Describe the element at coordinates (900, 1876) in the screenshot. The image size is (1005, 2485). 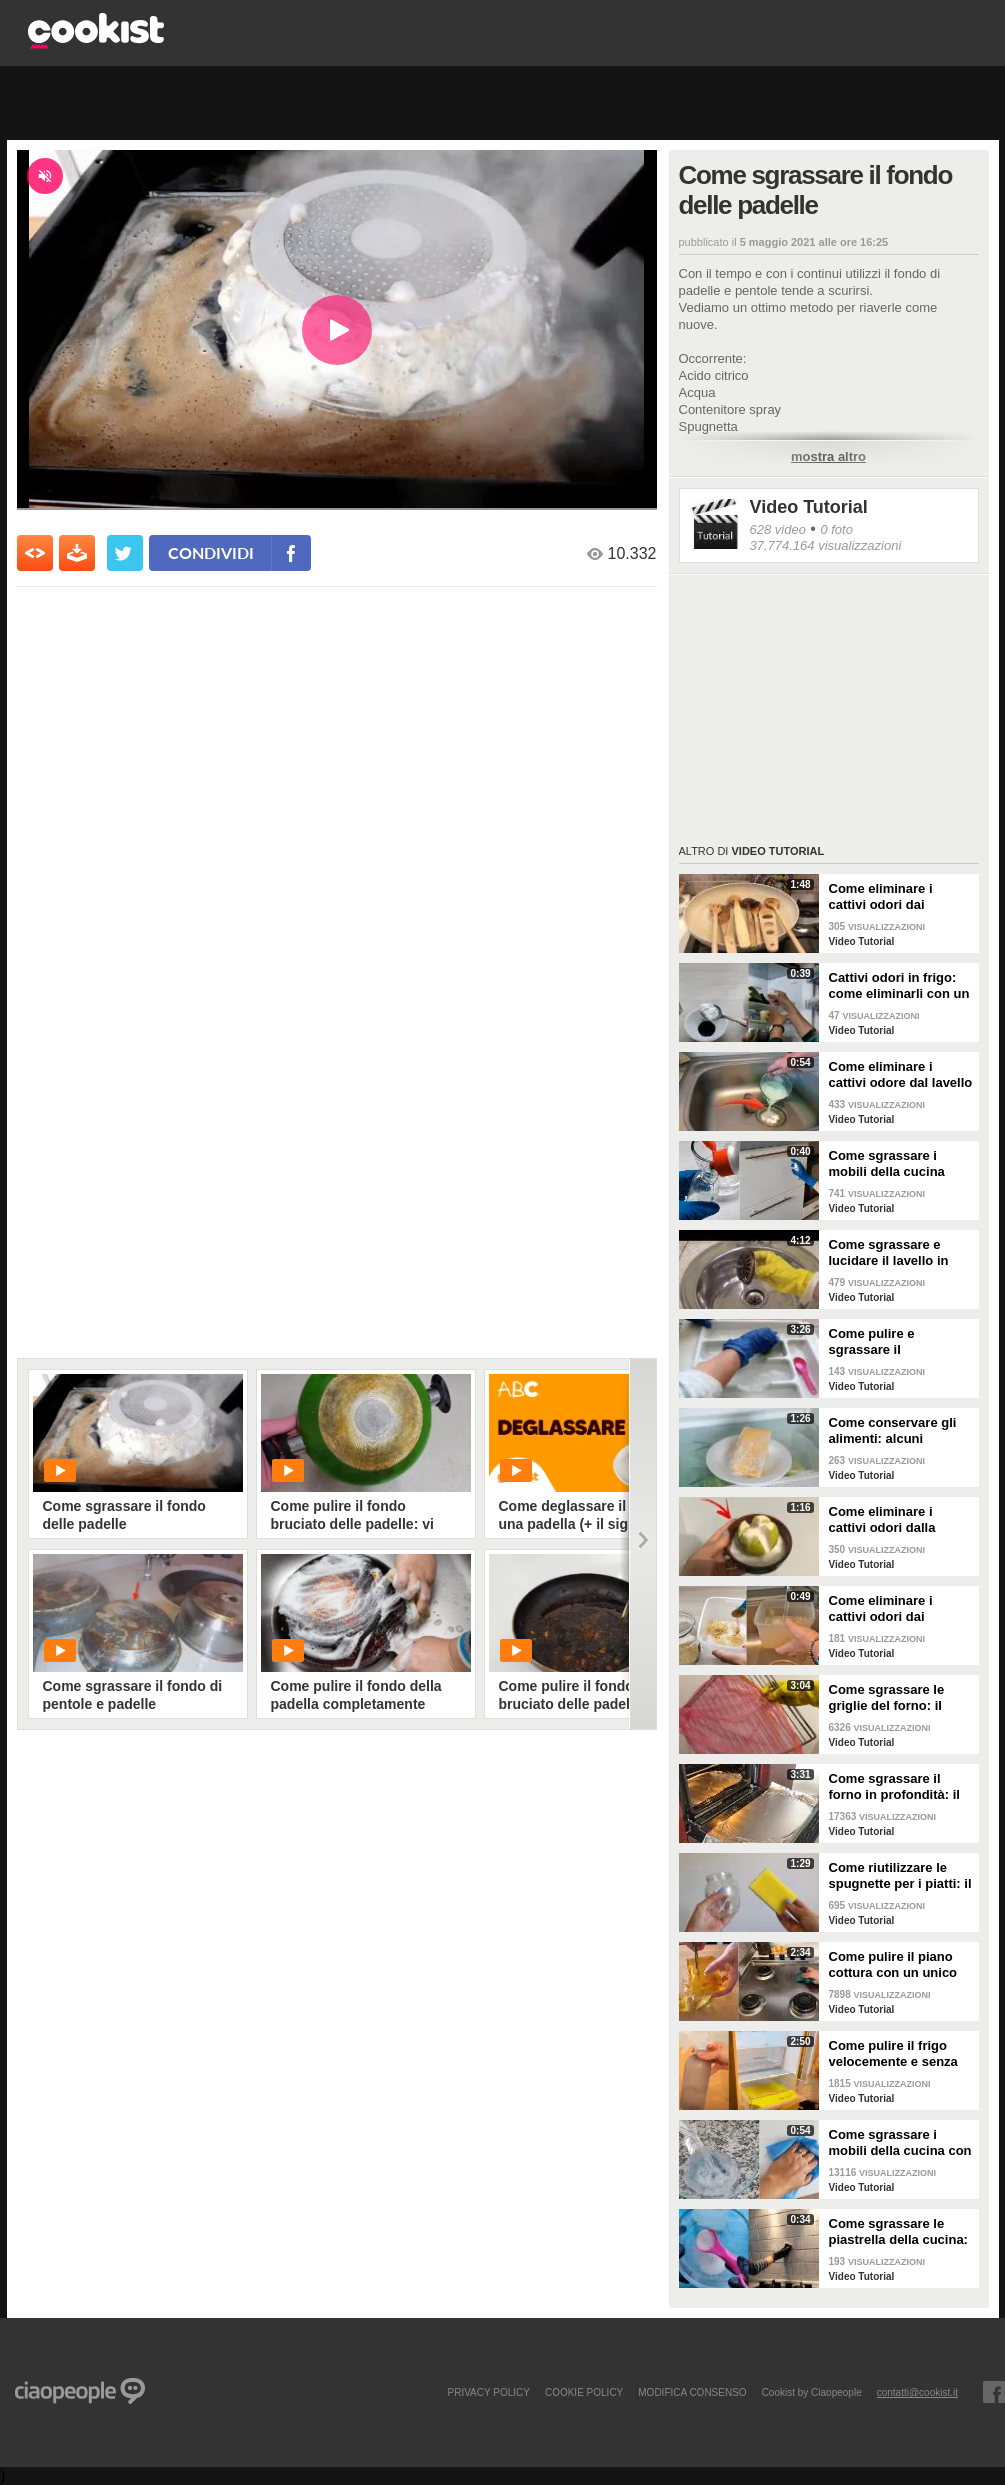
I see `Come riutilizzare le spugnette per i piatti: il metodo utile da provare` at that location.